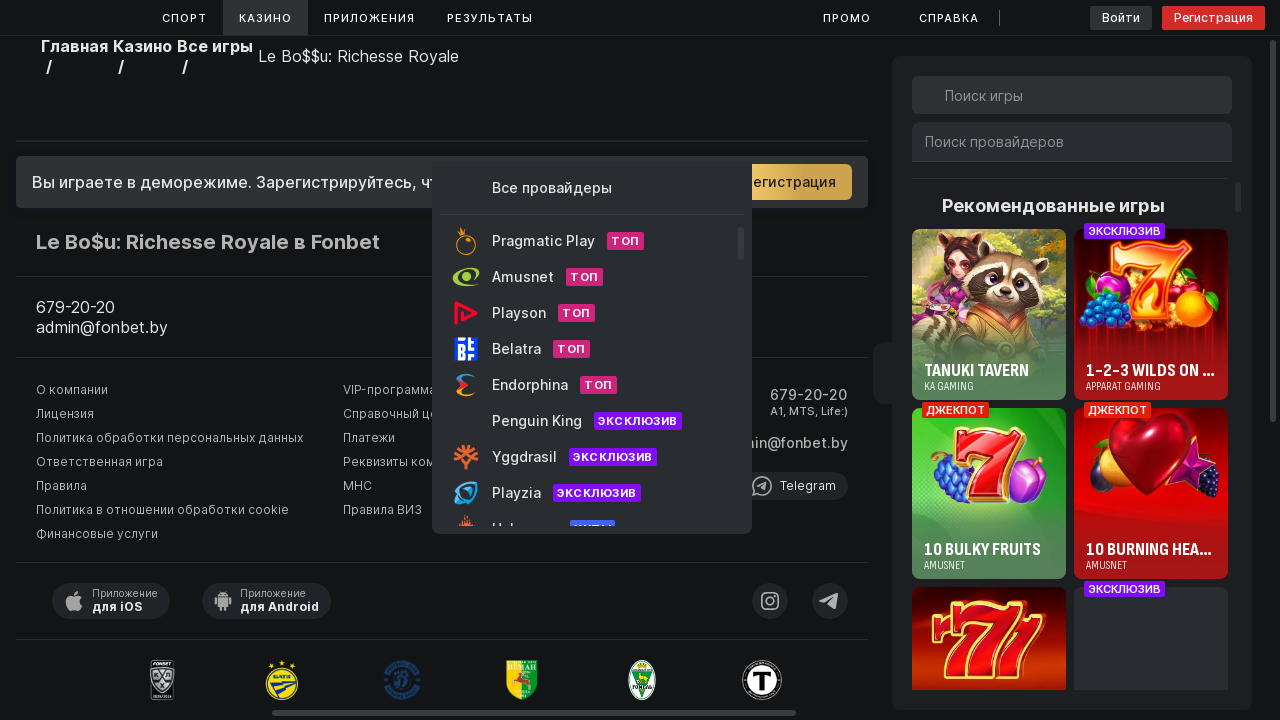 This screenshot has width=1280, height=720. I want to click on VIP-программа, so click(389, 389).